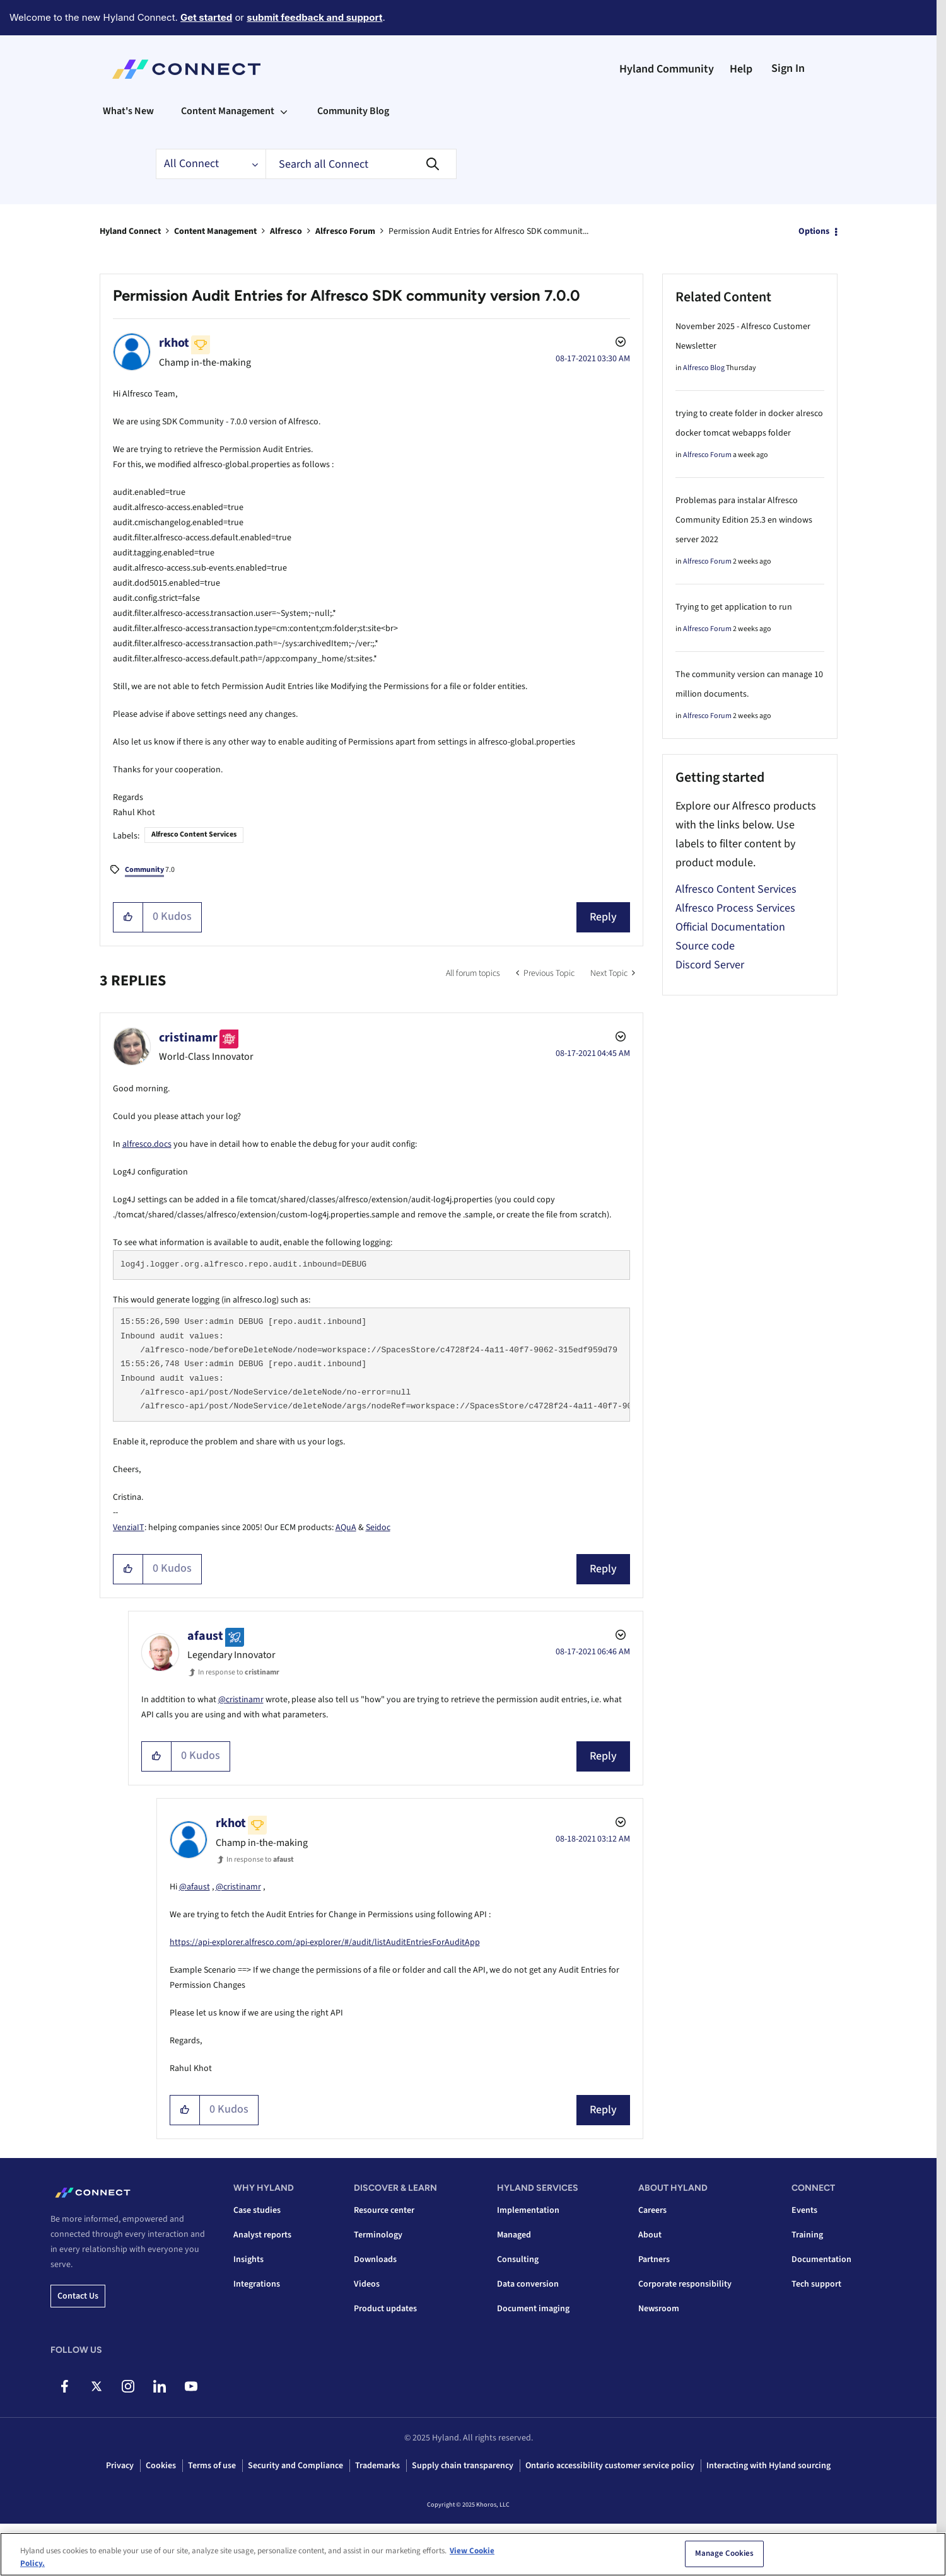 This screenshot has height=2576, width=946. What do you see at coordinates (367, 2284) in the screenshot?
I see `Videos` at bounding box center [367, 2284].